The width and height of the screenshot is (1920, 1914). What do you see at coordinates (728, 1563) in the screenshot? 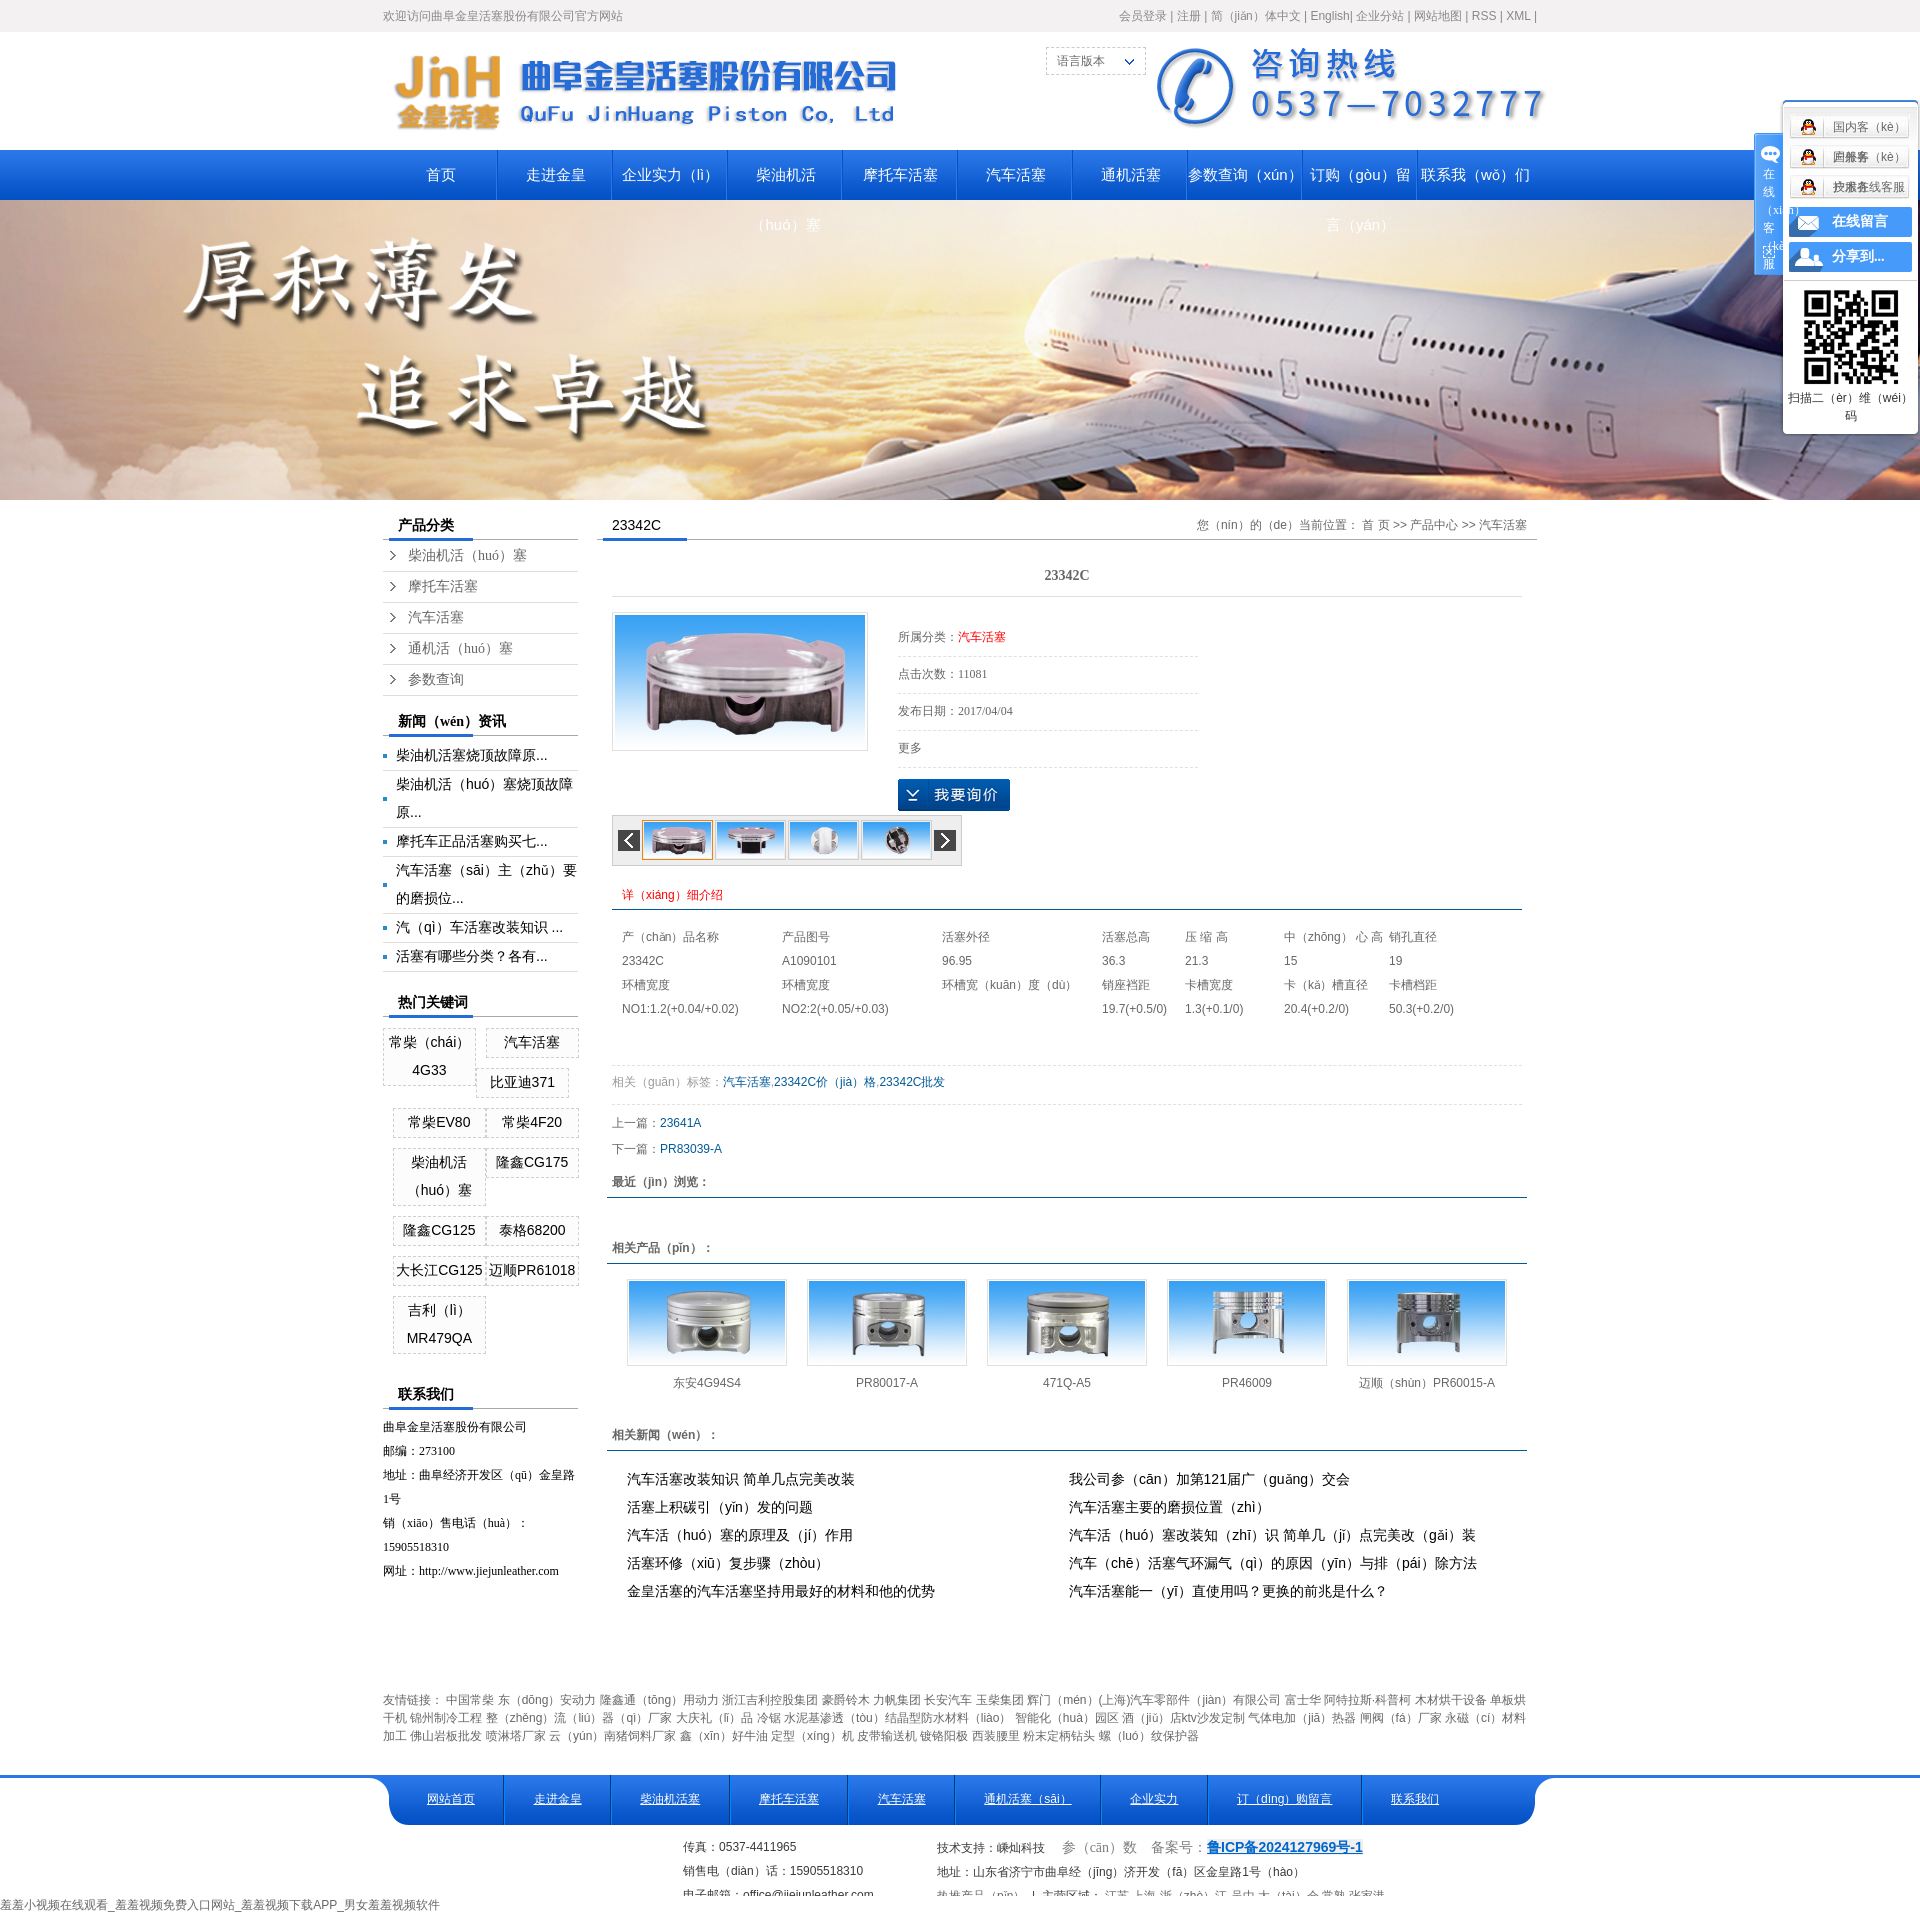
I see `活塞环修（xiū）复步骤（zhòu）` at bounding box center [728, 1563].